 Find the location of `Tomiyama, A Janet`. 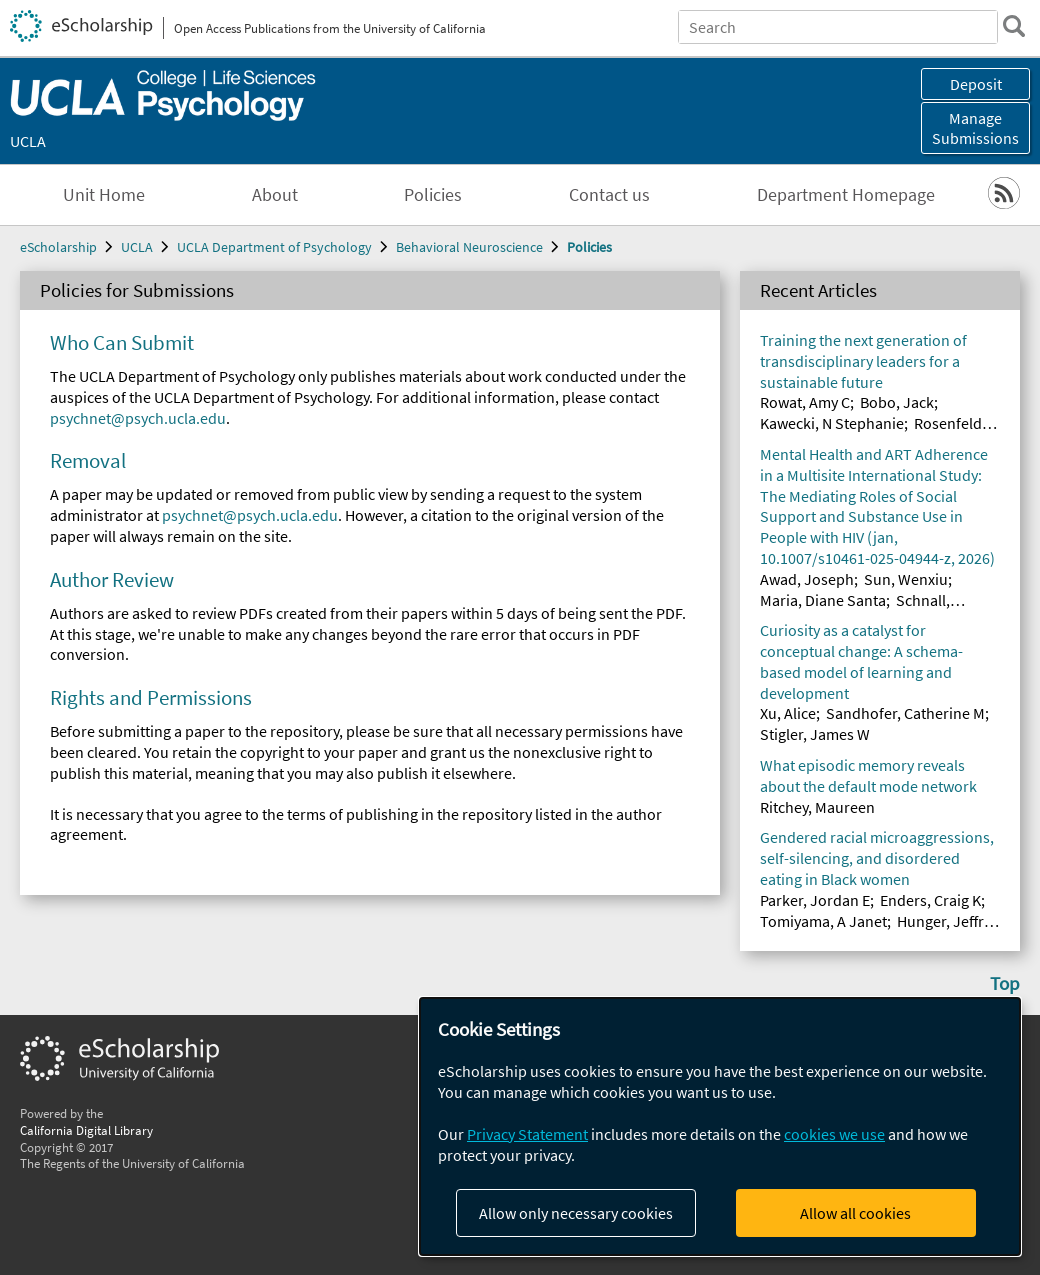

Tomiyama, A Janet is located at coordinates (823, 921).